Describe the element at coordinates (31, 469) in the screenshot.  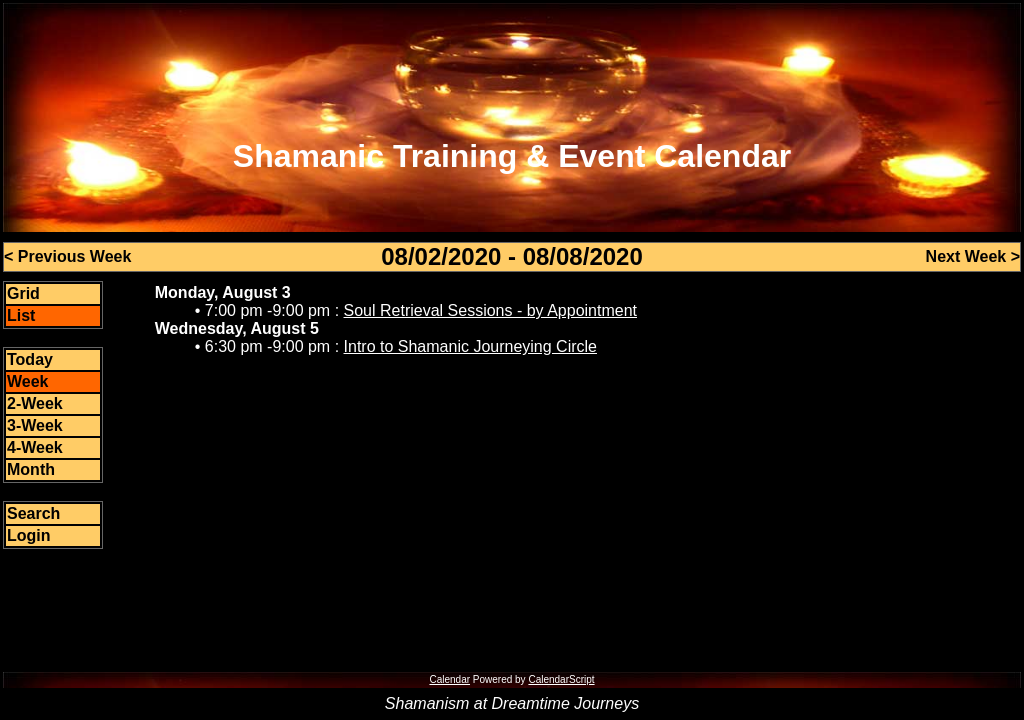
I see `Month` at that location.